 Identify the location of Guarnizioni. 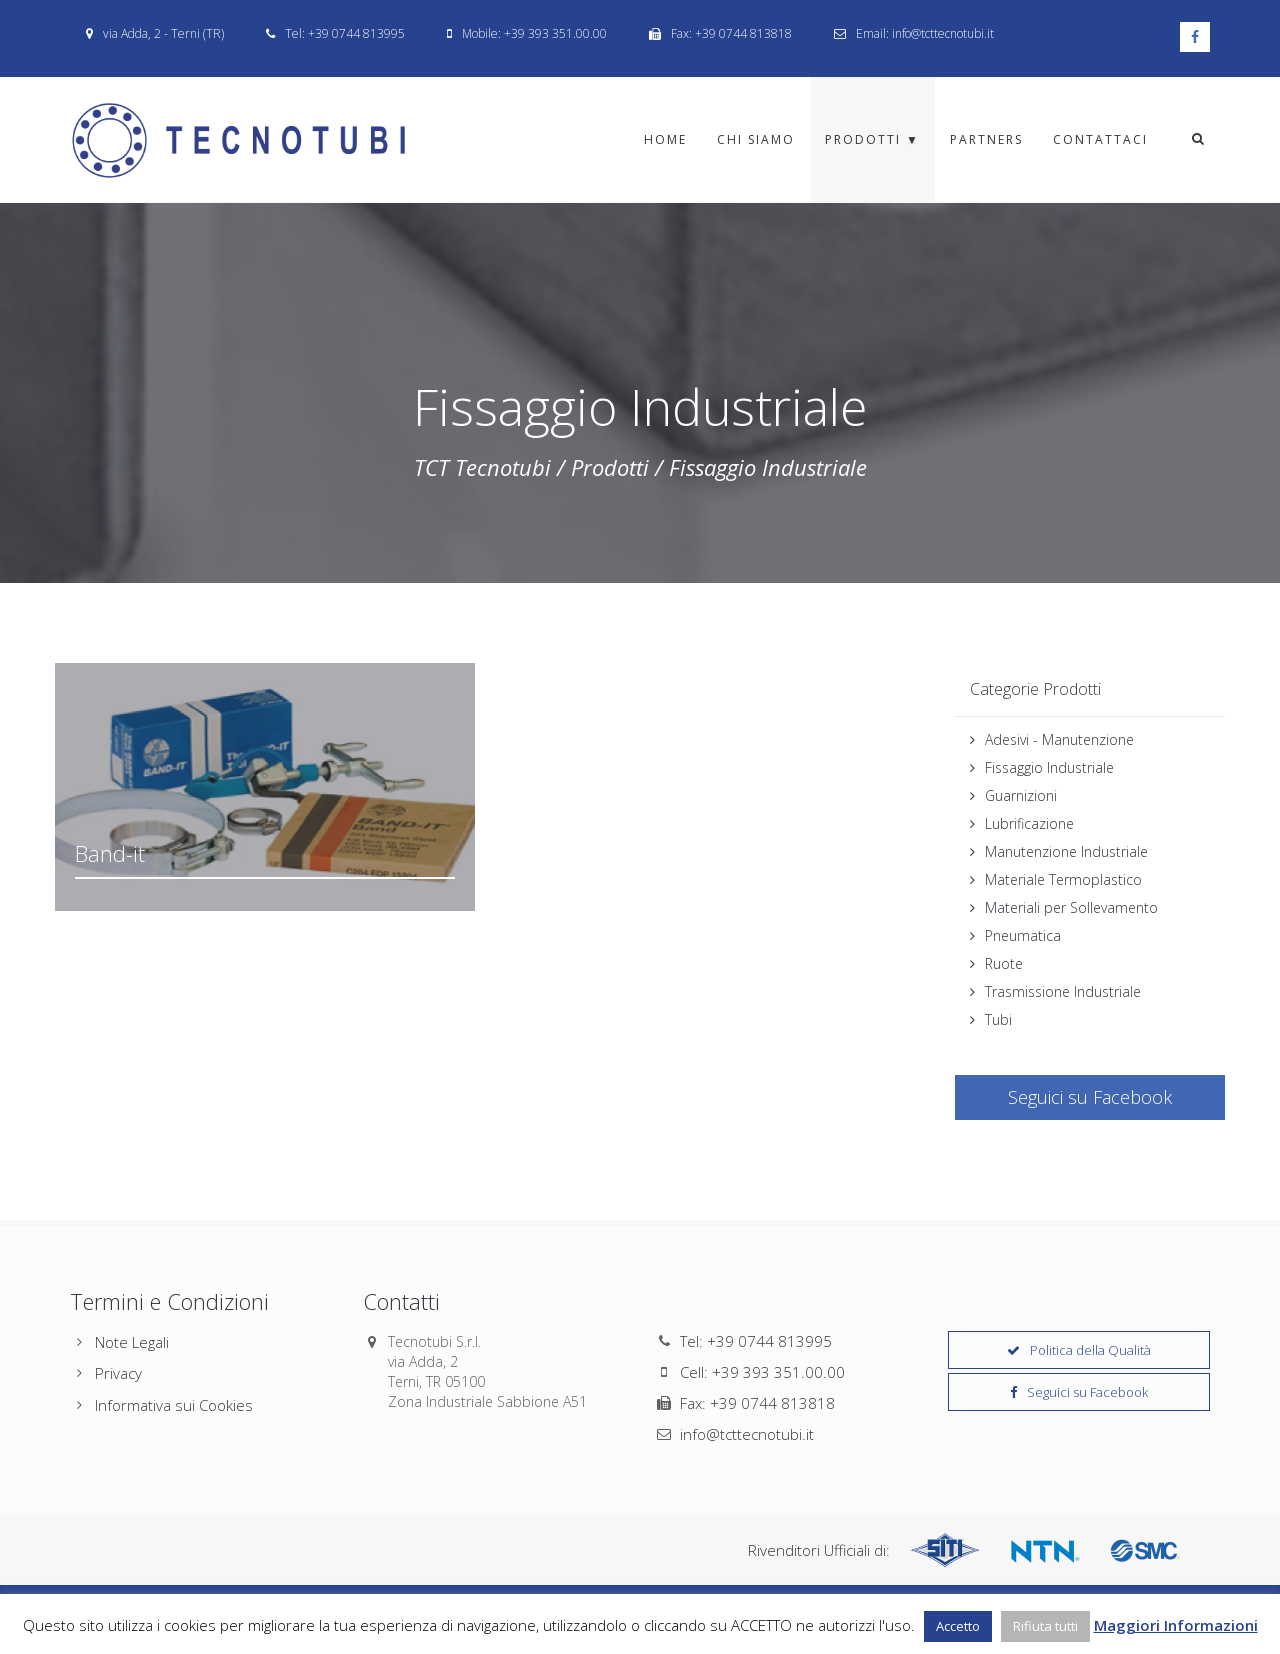
(1021, 795).